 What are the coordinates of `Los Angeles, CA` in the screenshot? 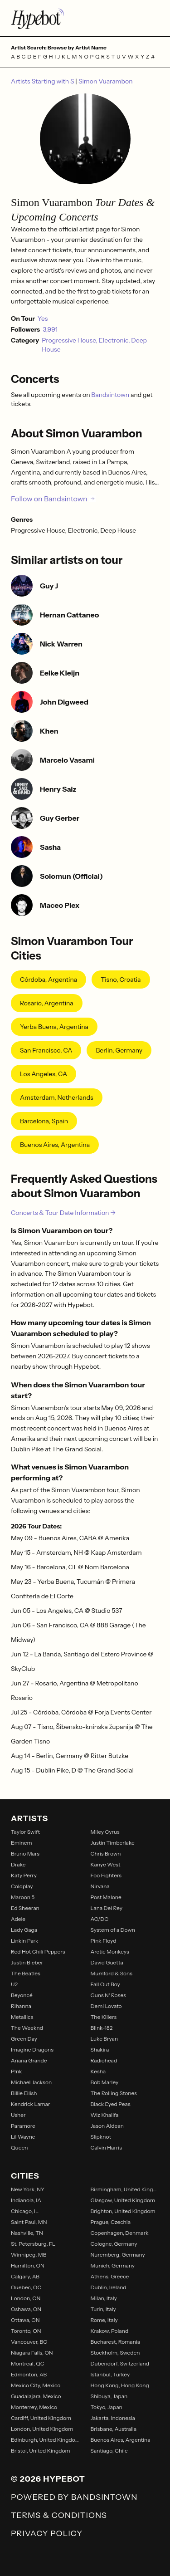 It's located at (43, 1074).